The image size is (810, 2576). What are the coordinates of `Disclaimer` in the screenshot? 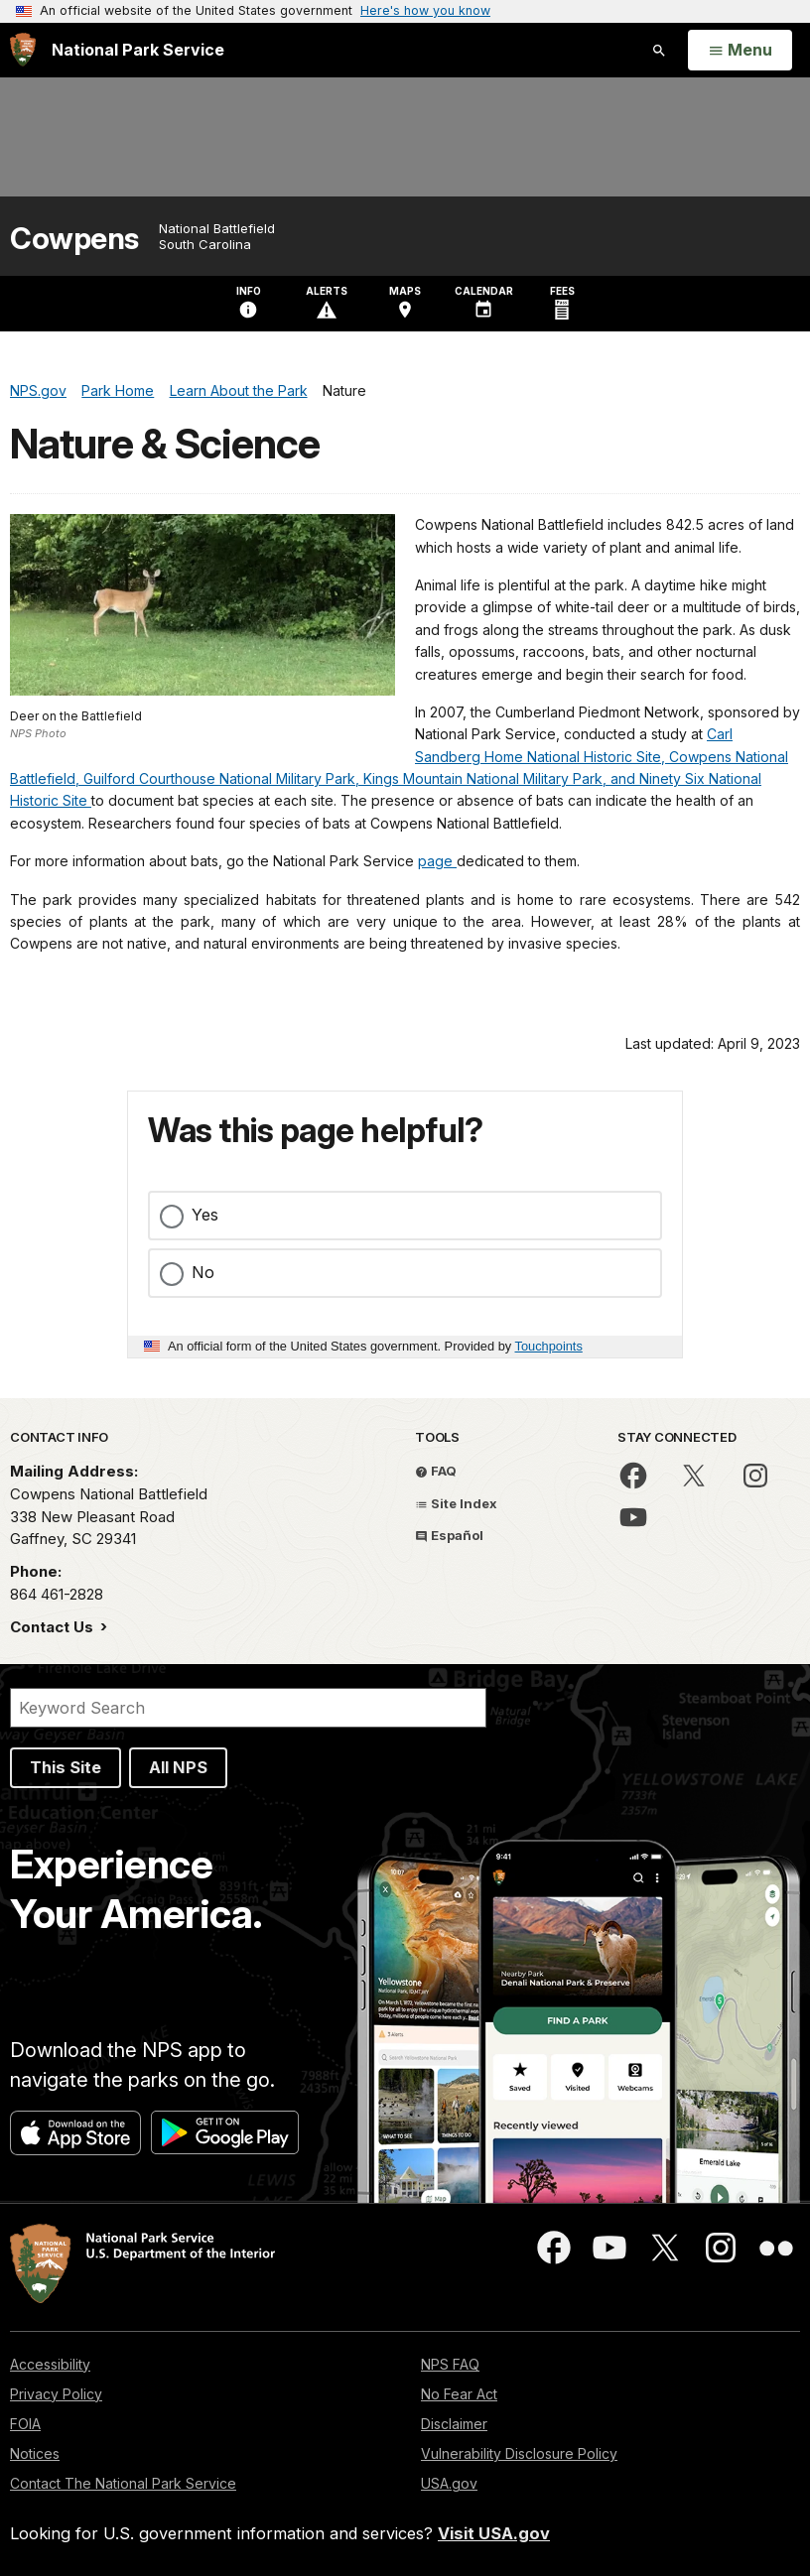 It's located at (454, 2423).